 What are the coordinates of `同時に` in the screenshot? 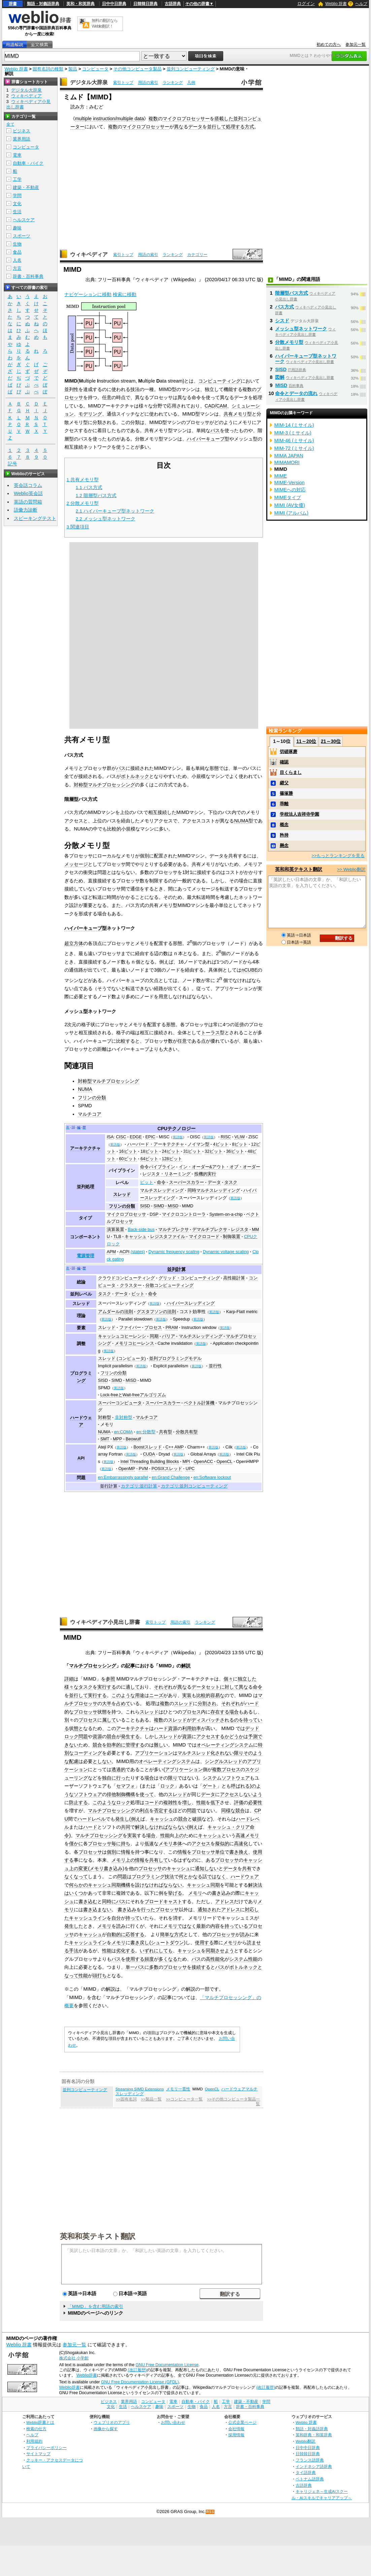 It's located at (109, 1901).